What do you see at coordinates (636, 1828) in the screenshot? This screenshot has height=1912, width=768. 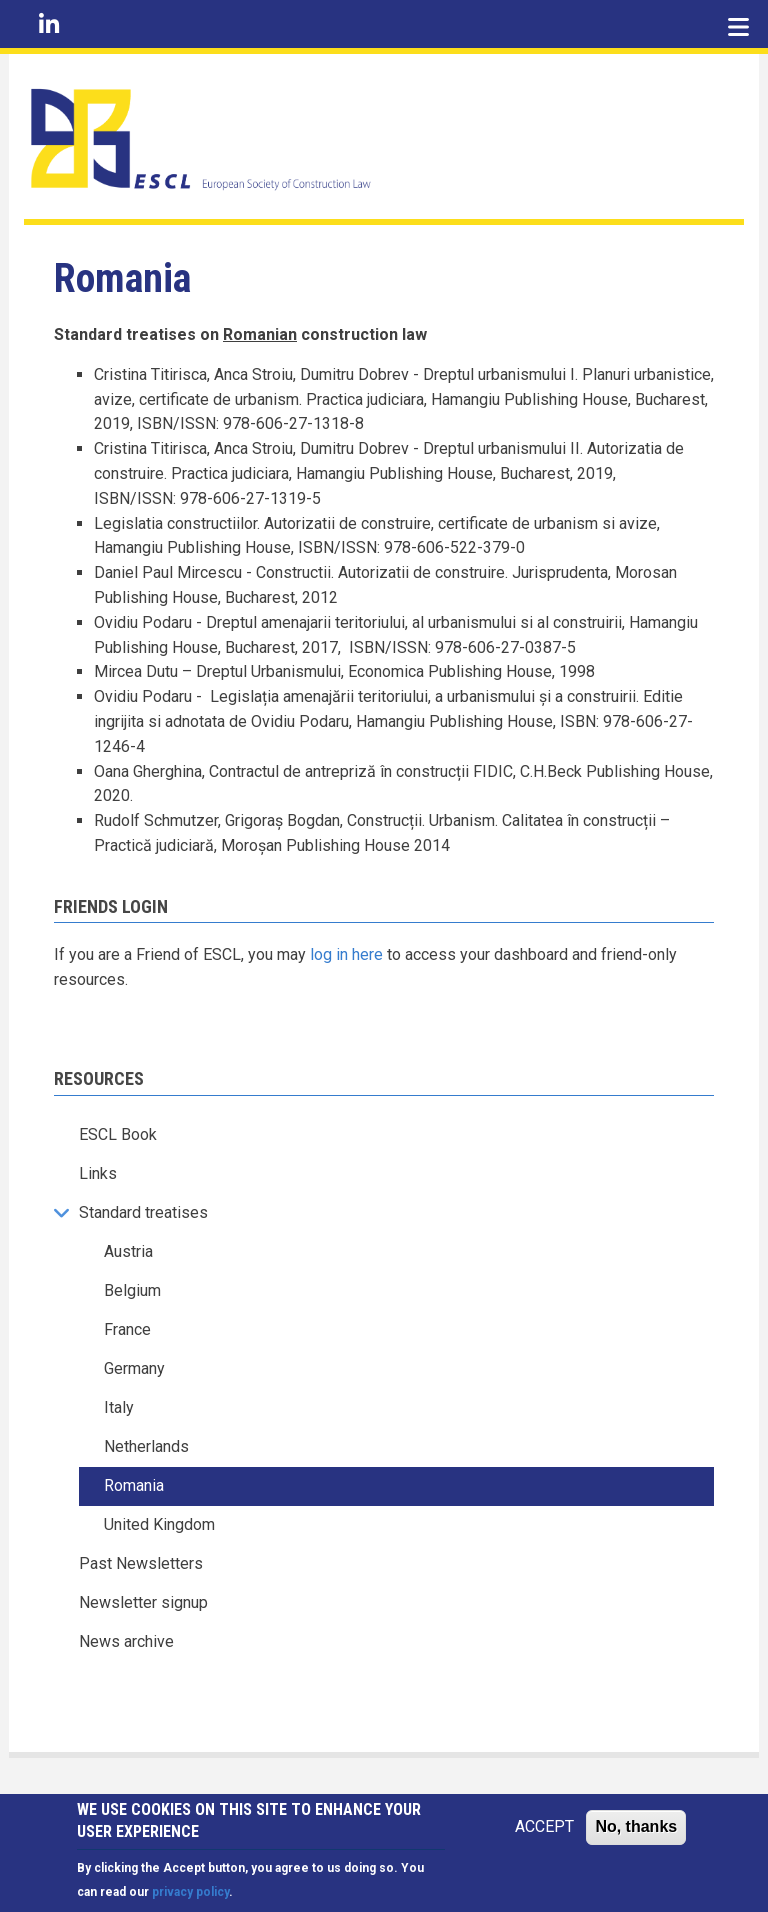 I see `No, thanks` at bounding box center [636, 1828].